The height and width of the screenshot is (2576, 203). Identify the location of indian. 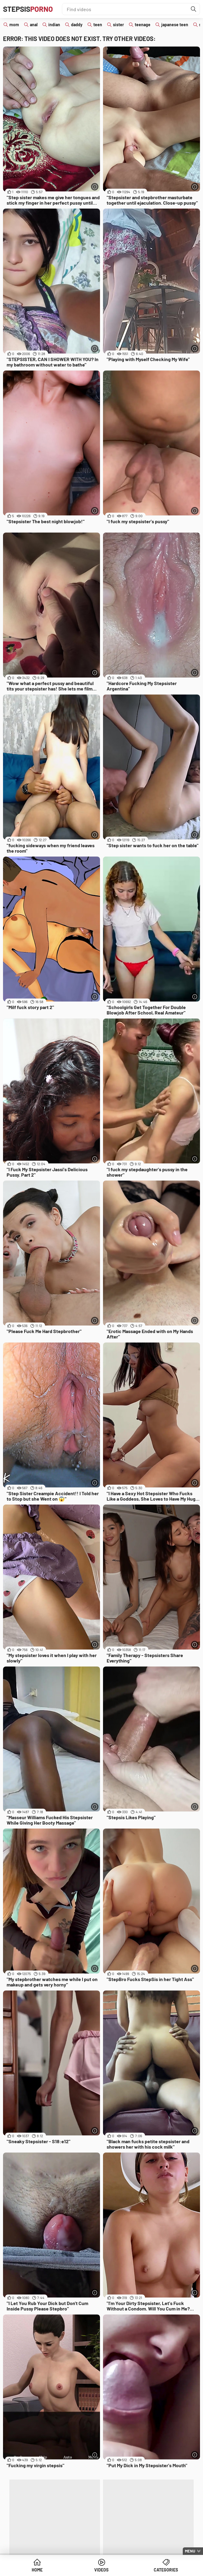
(54, 24).